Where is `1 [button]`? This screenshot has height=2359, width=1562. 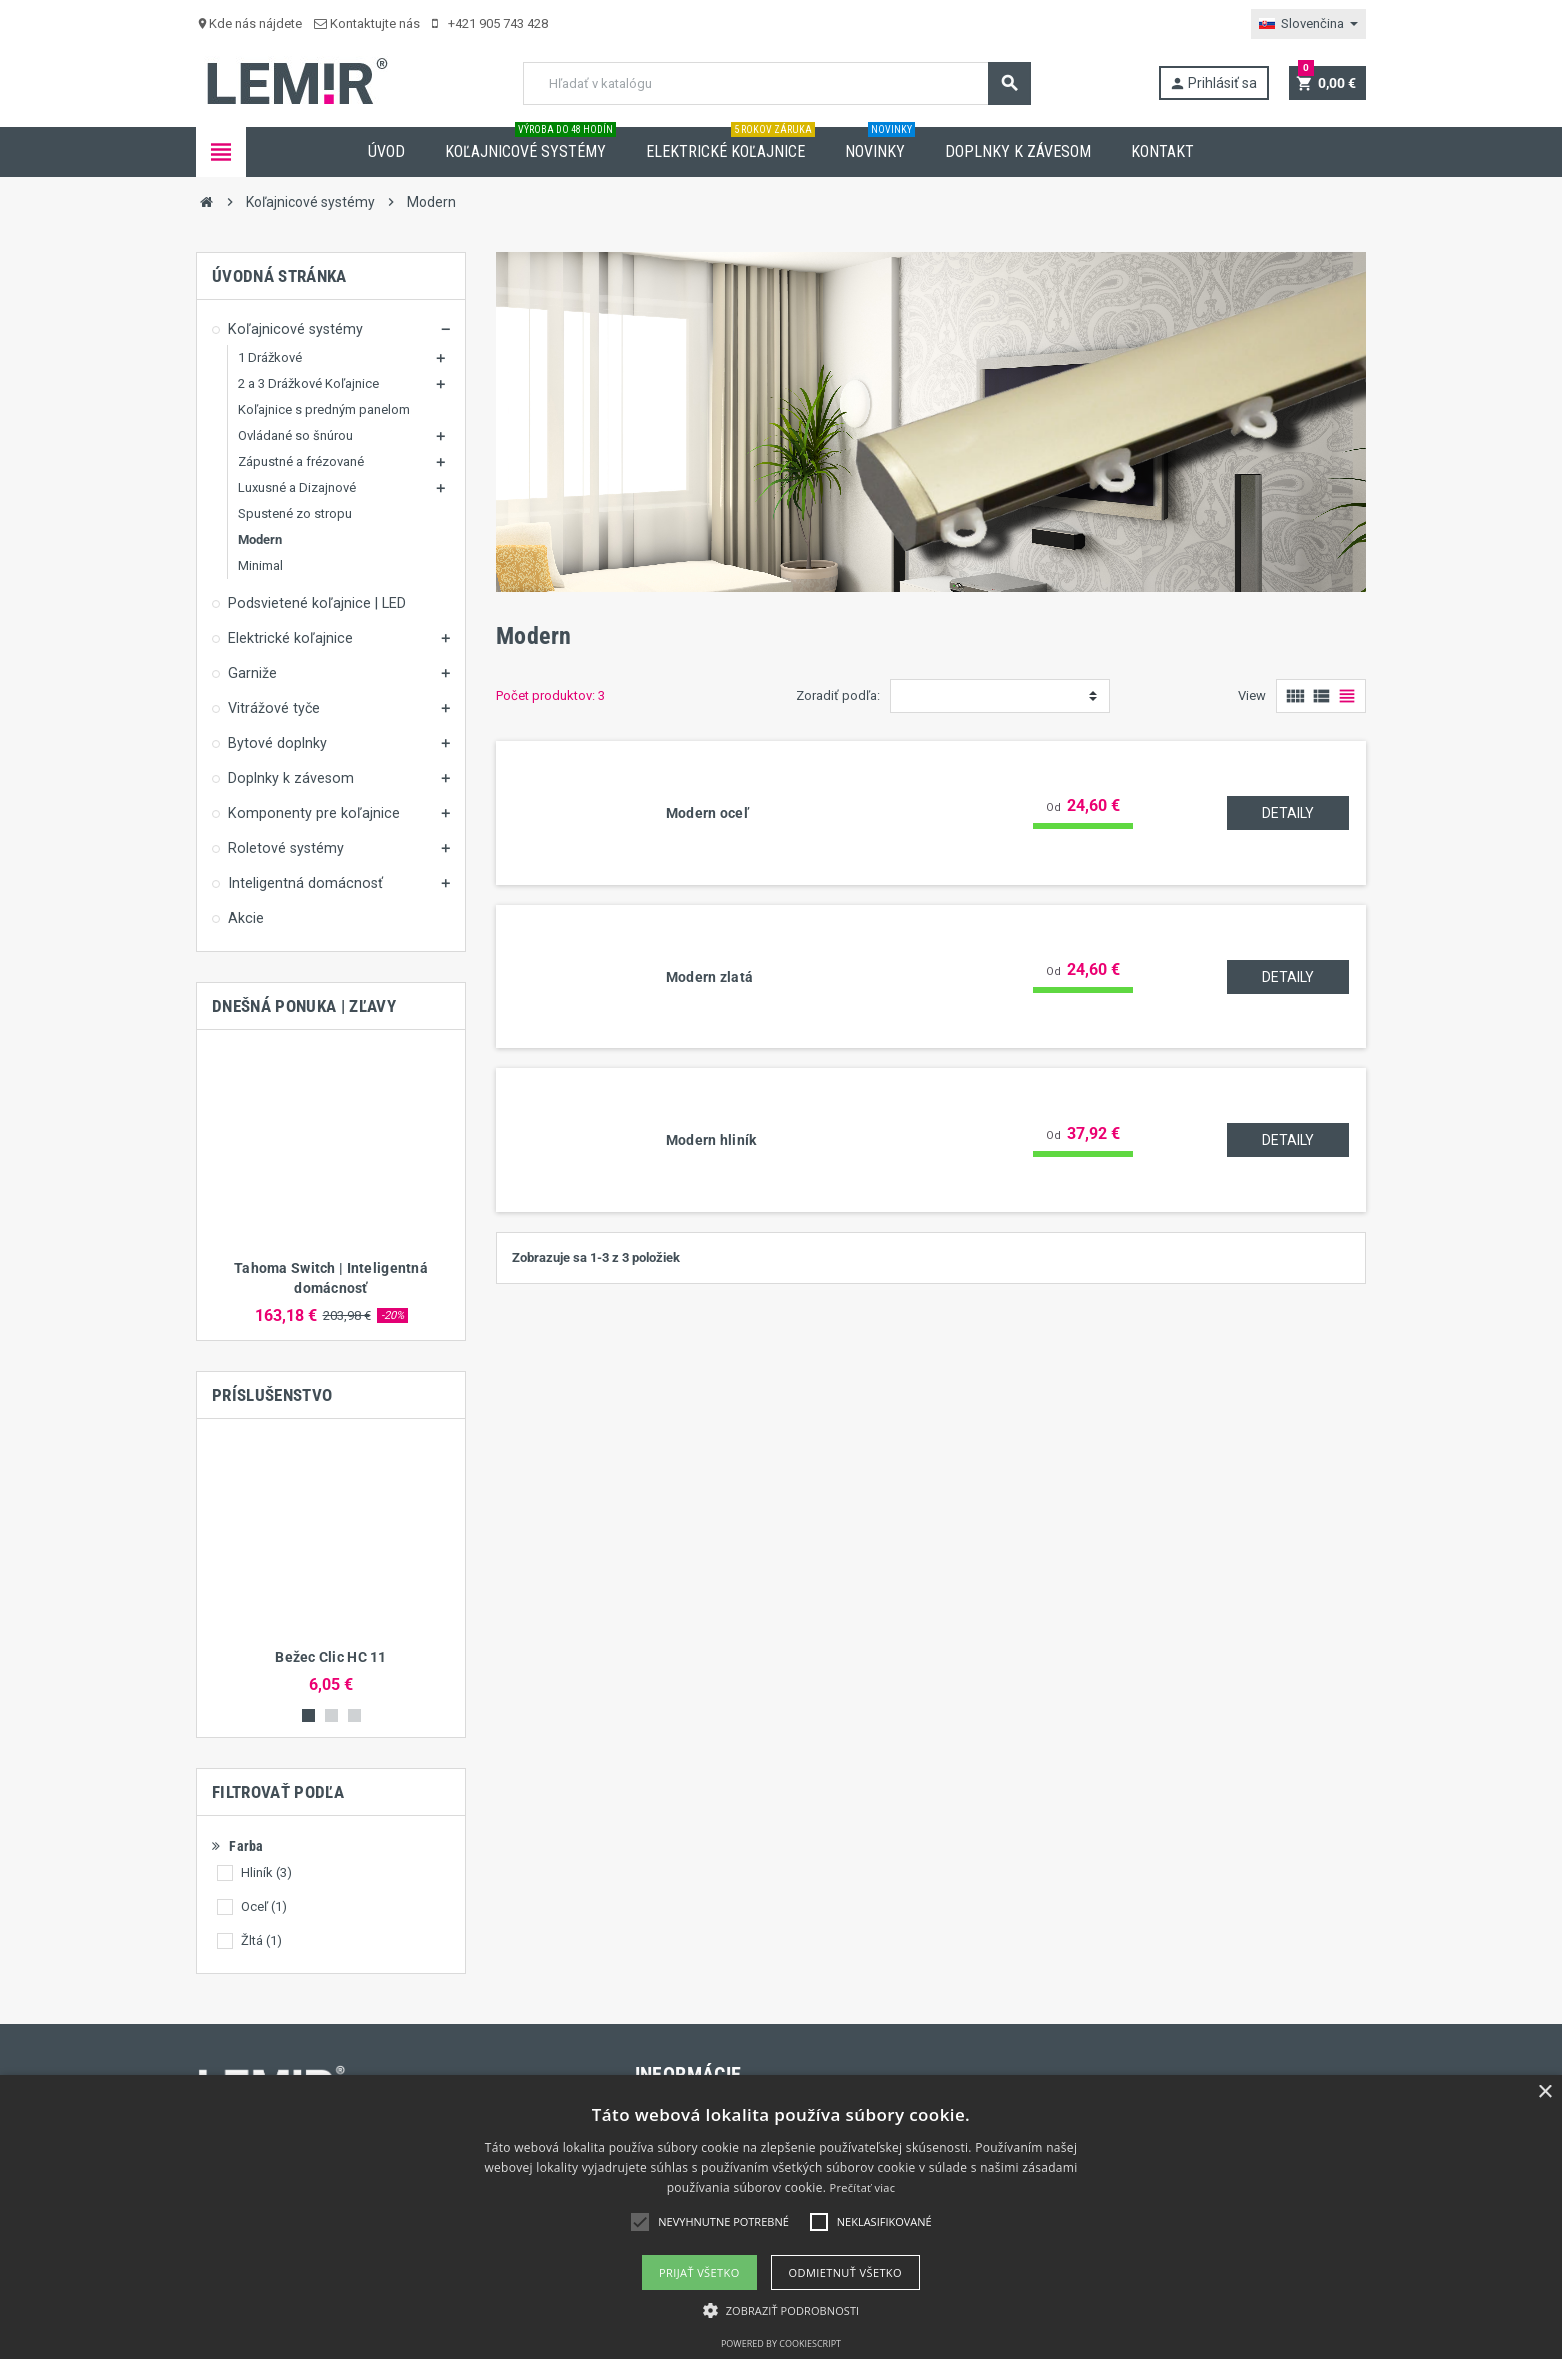
1 [button] is located at coordinates (308, 1715).